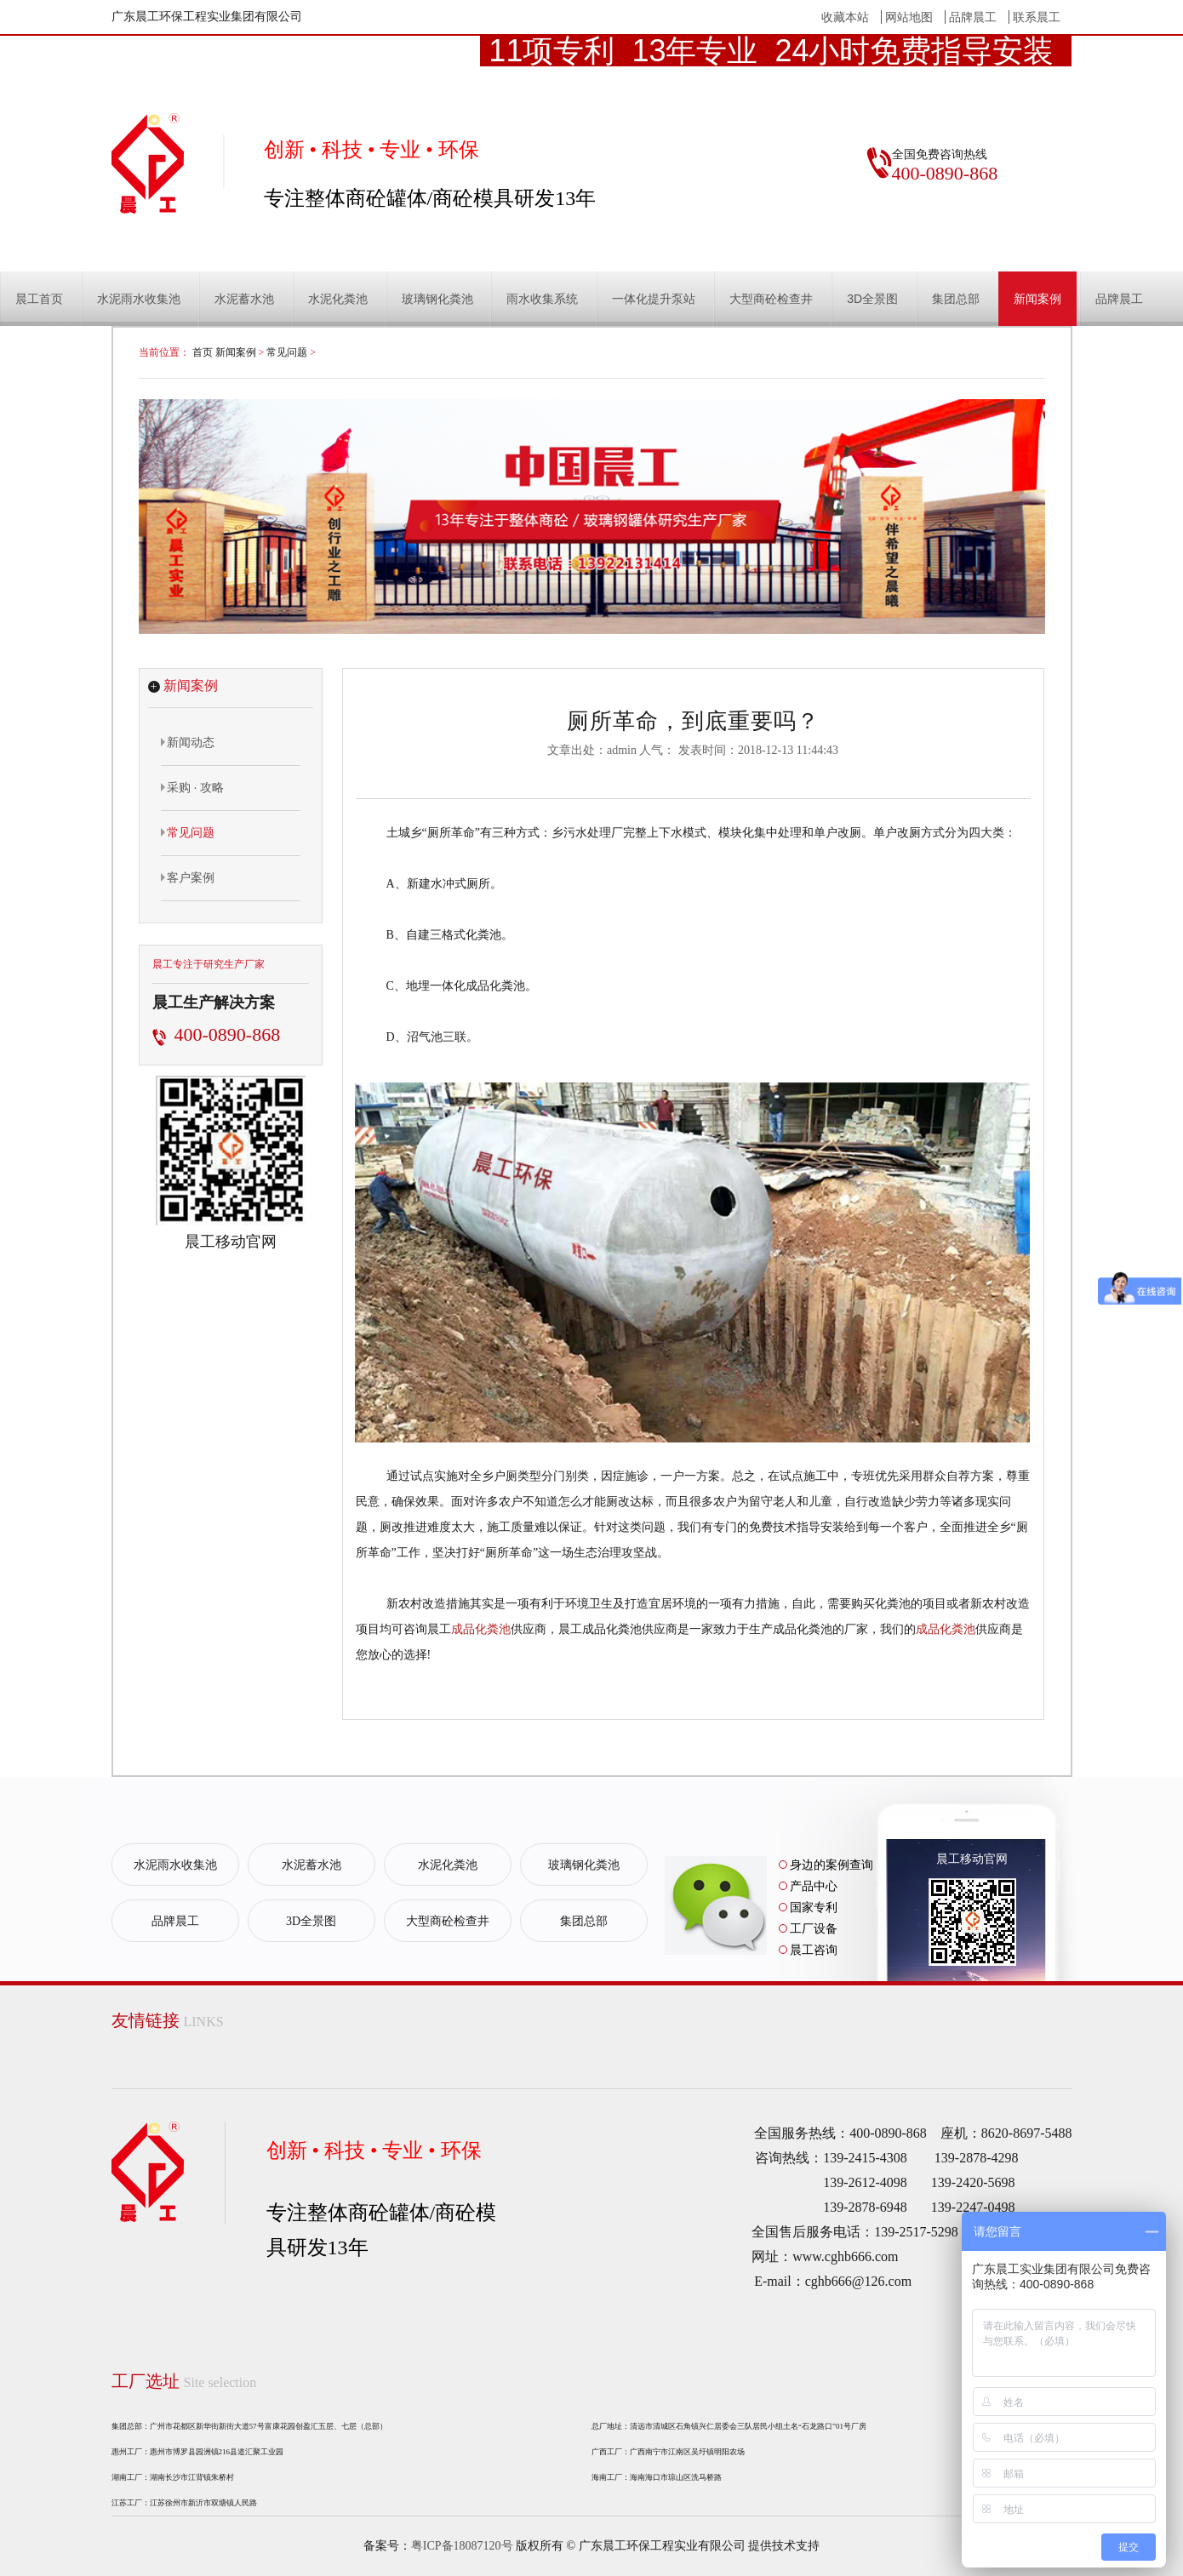 The width and height of the screenshot is (1183, 2576). What do you see at coordinates (437, 299) in the screenshot?
I see `玻璃钢化粪池` at bounding box center [437, 299].